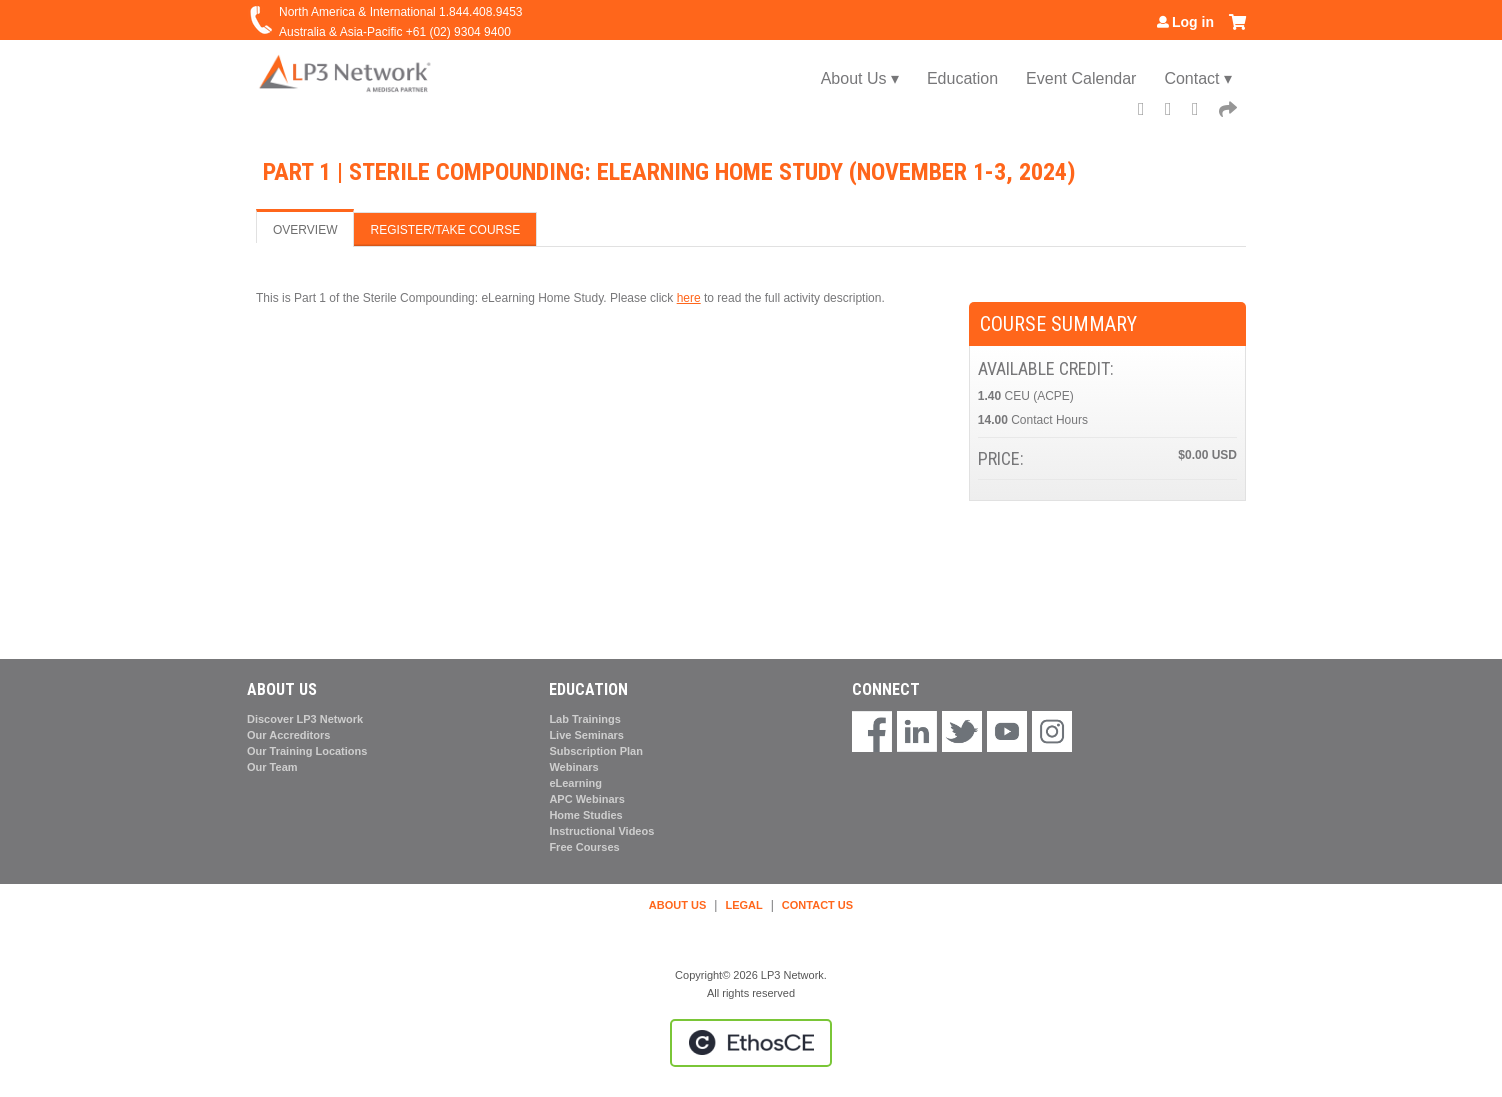 The height and width of the screenshot is (1097, 1502). I want to click on Contact ▾, so click(1198, 78).